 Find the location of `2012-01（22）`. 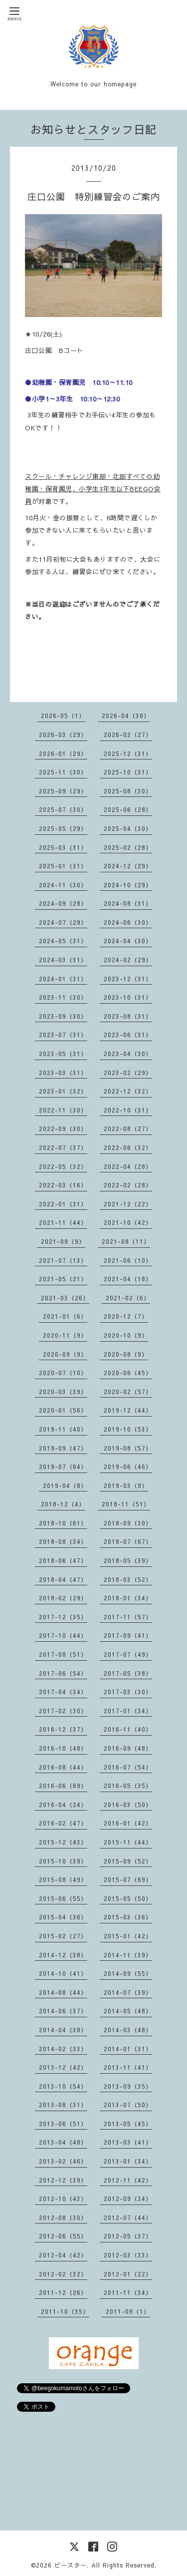

2012-01（22） is located at coordinates (128, 2274).